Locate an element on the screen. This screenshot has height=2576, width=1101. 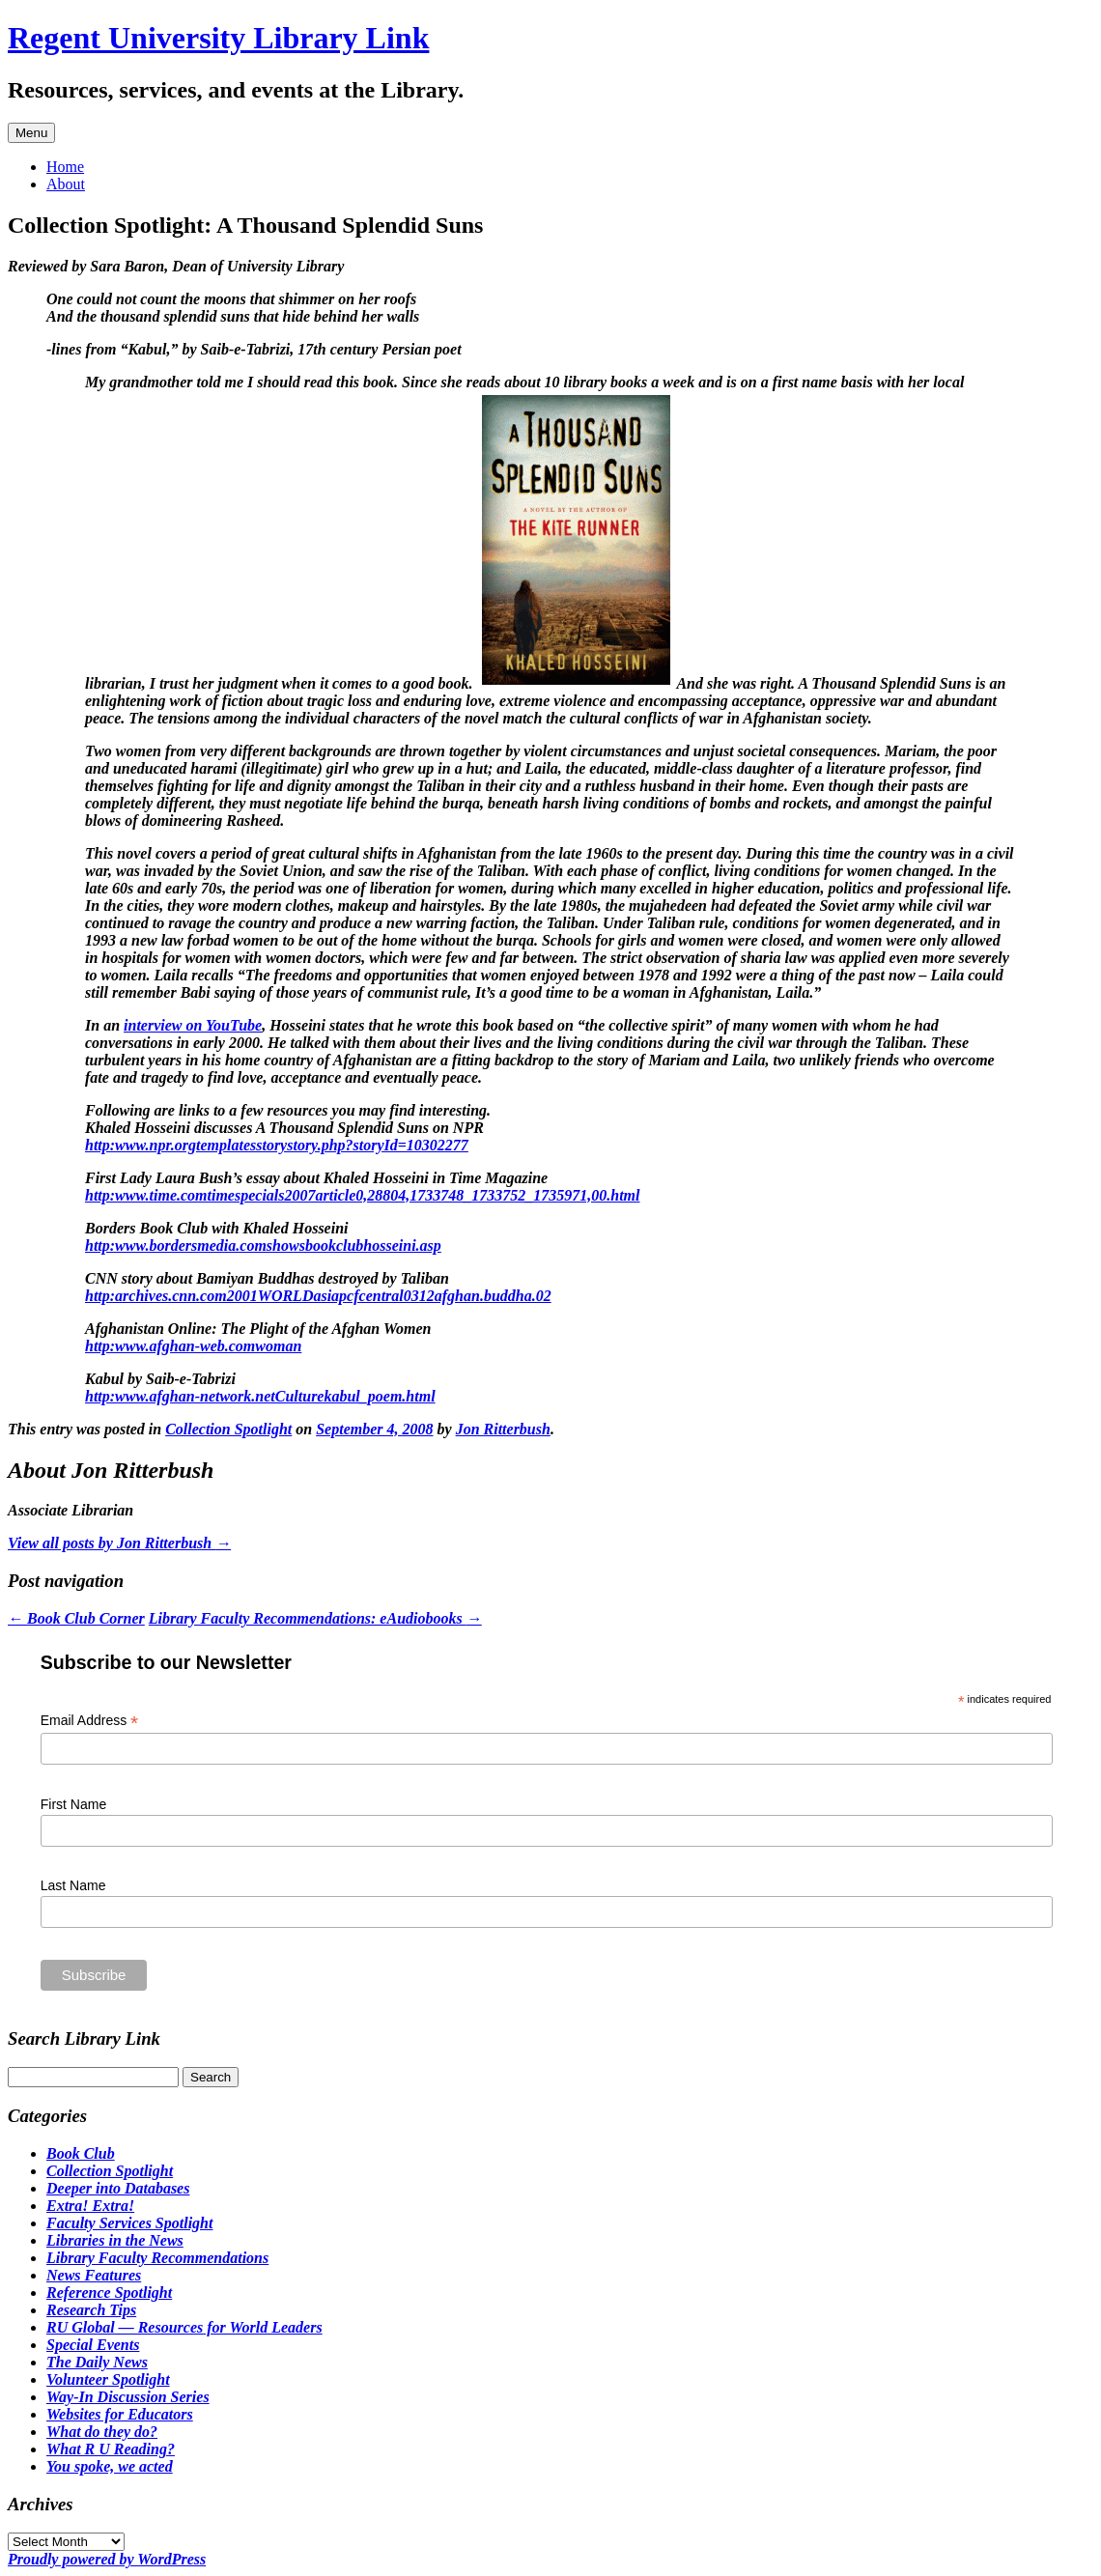
interview on YouTube is located at coordinates (193, 1025).